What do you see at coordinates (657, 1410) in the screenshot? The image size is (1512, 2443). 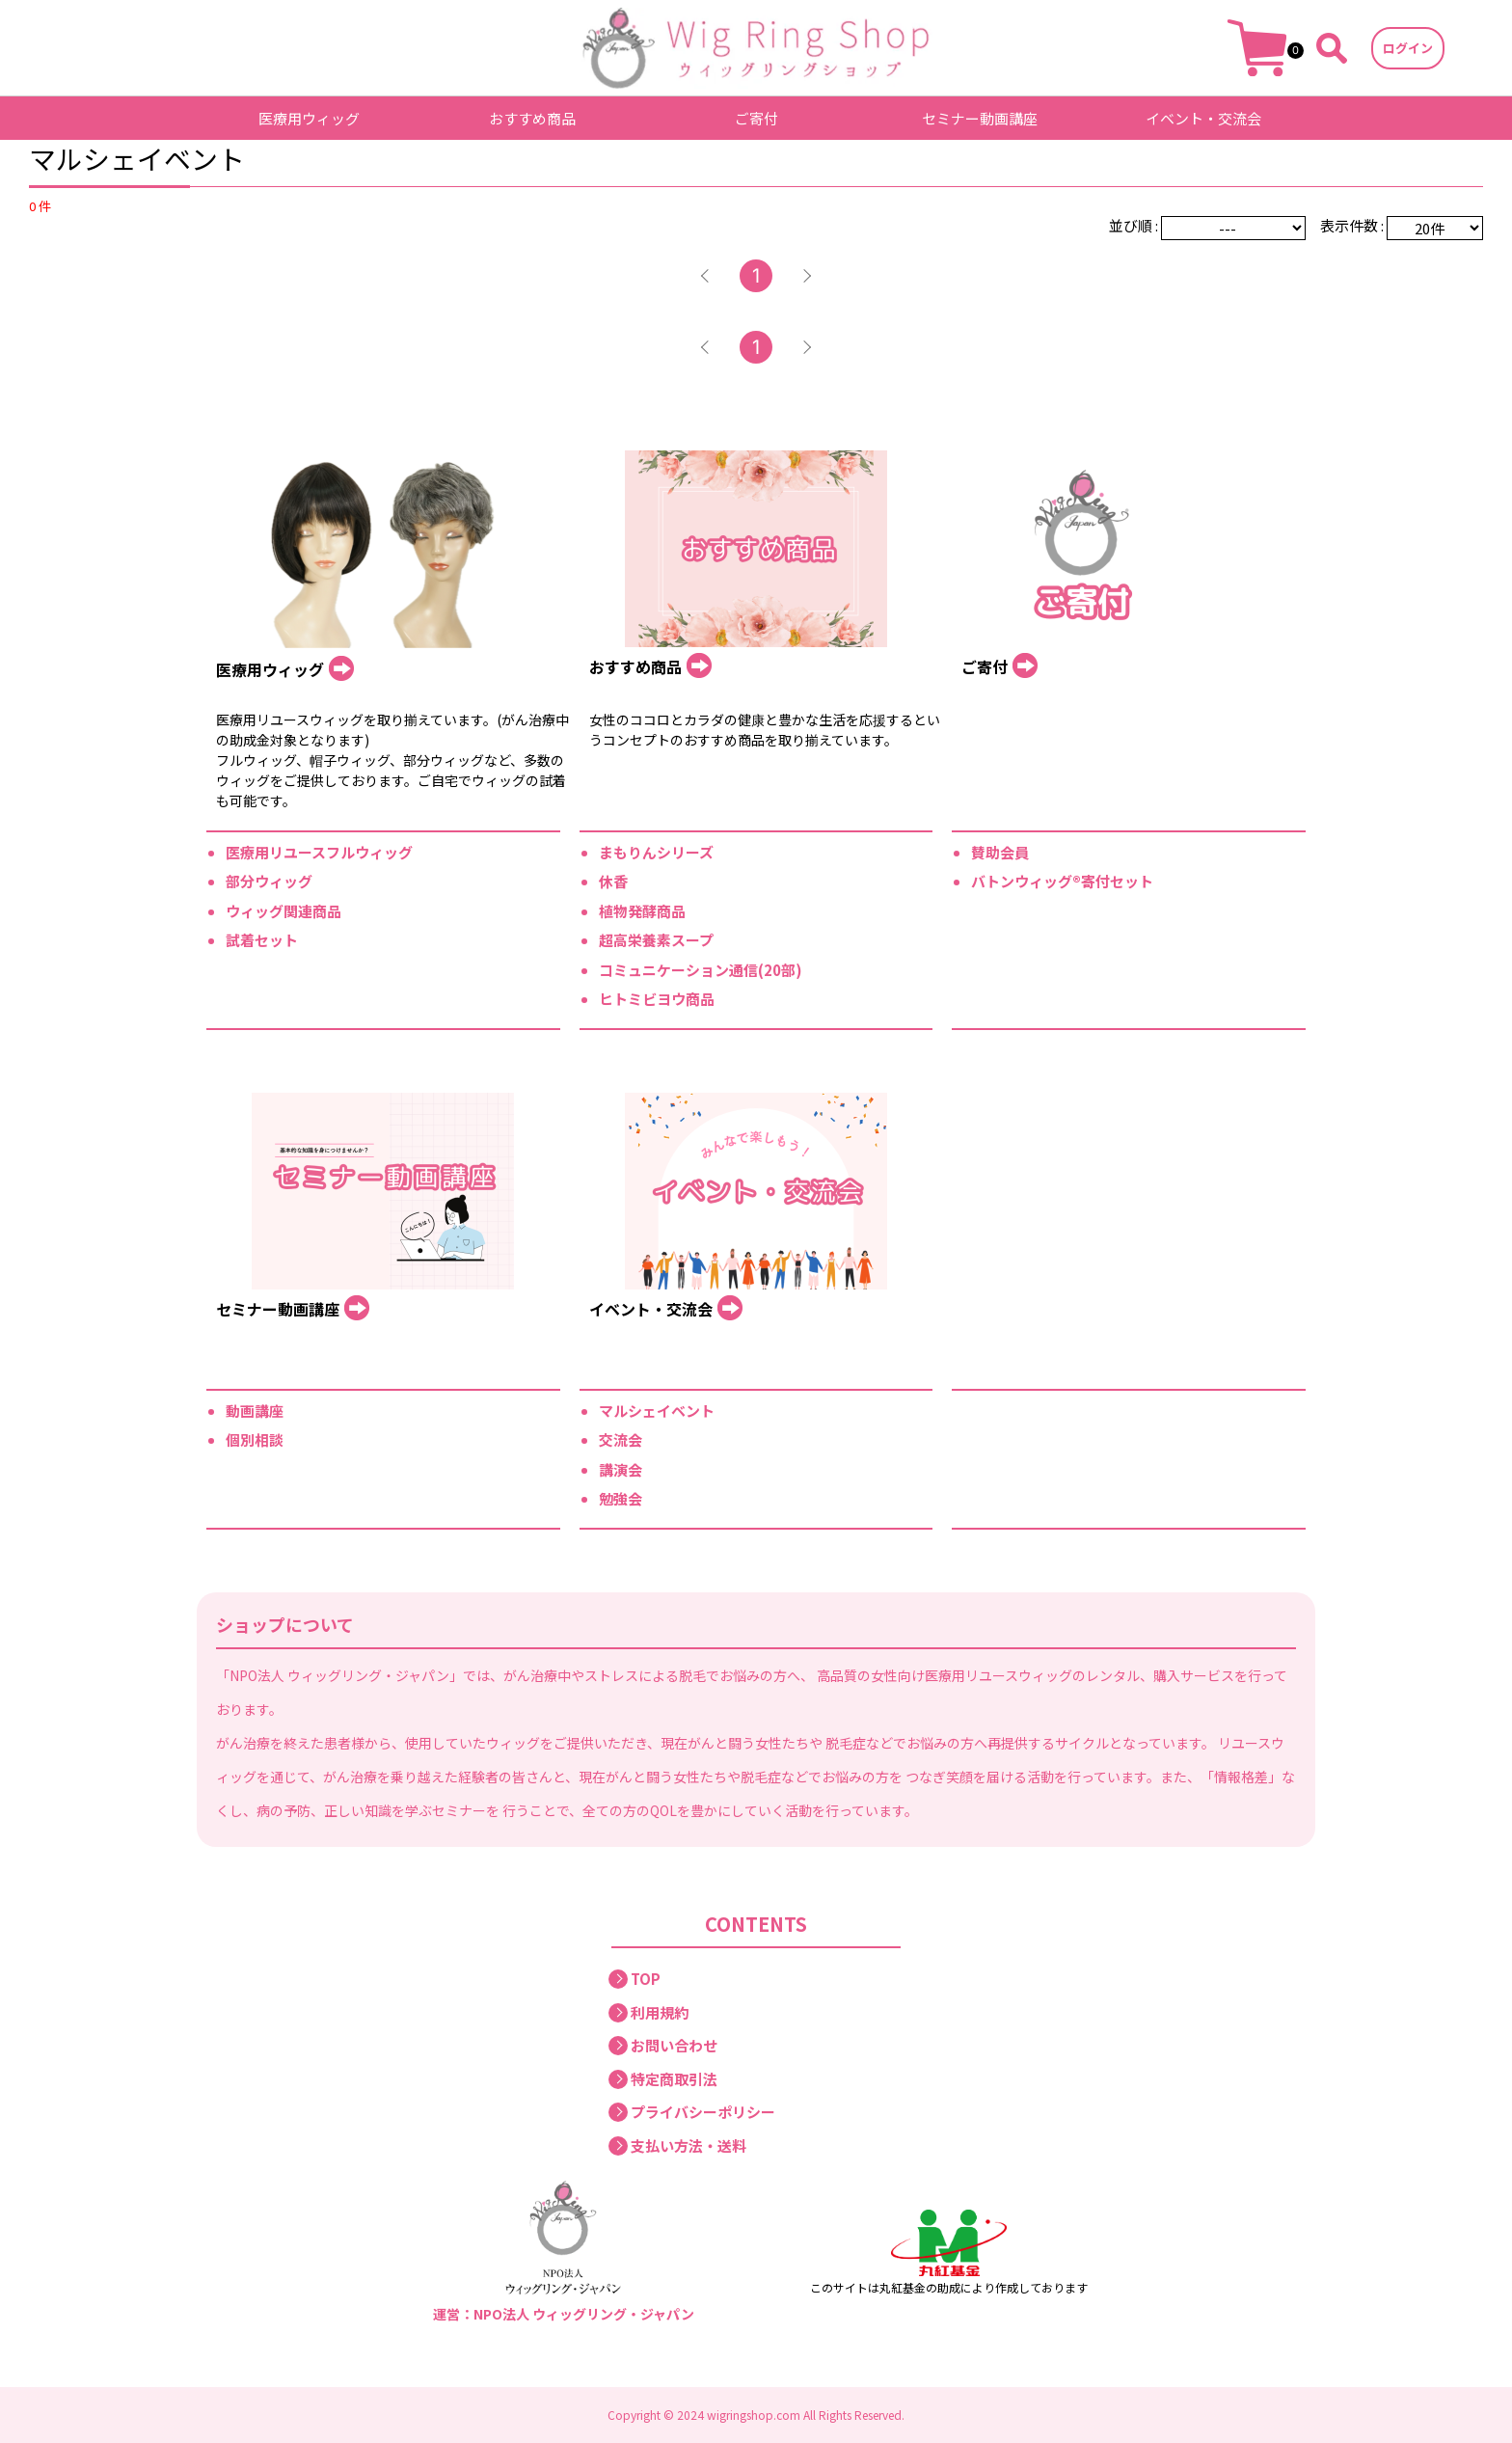 I see `マルシェイベント` at bounding box center [657, 1410].